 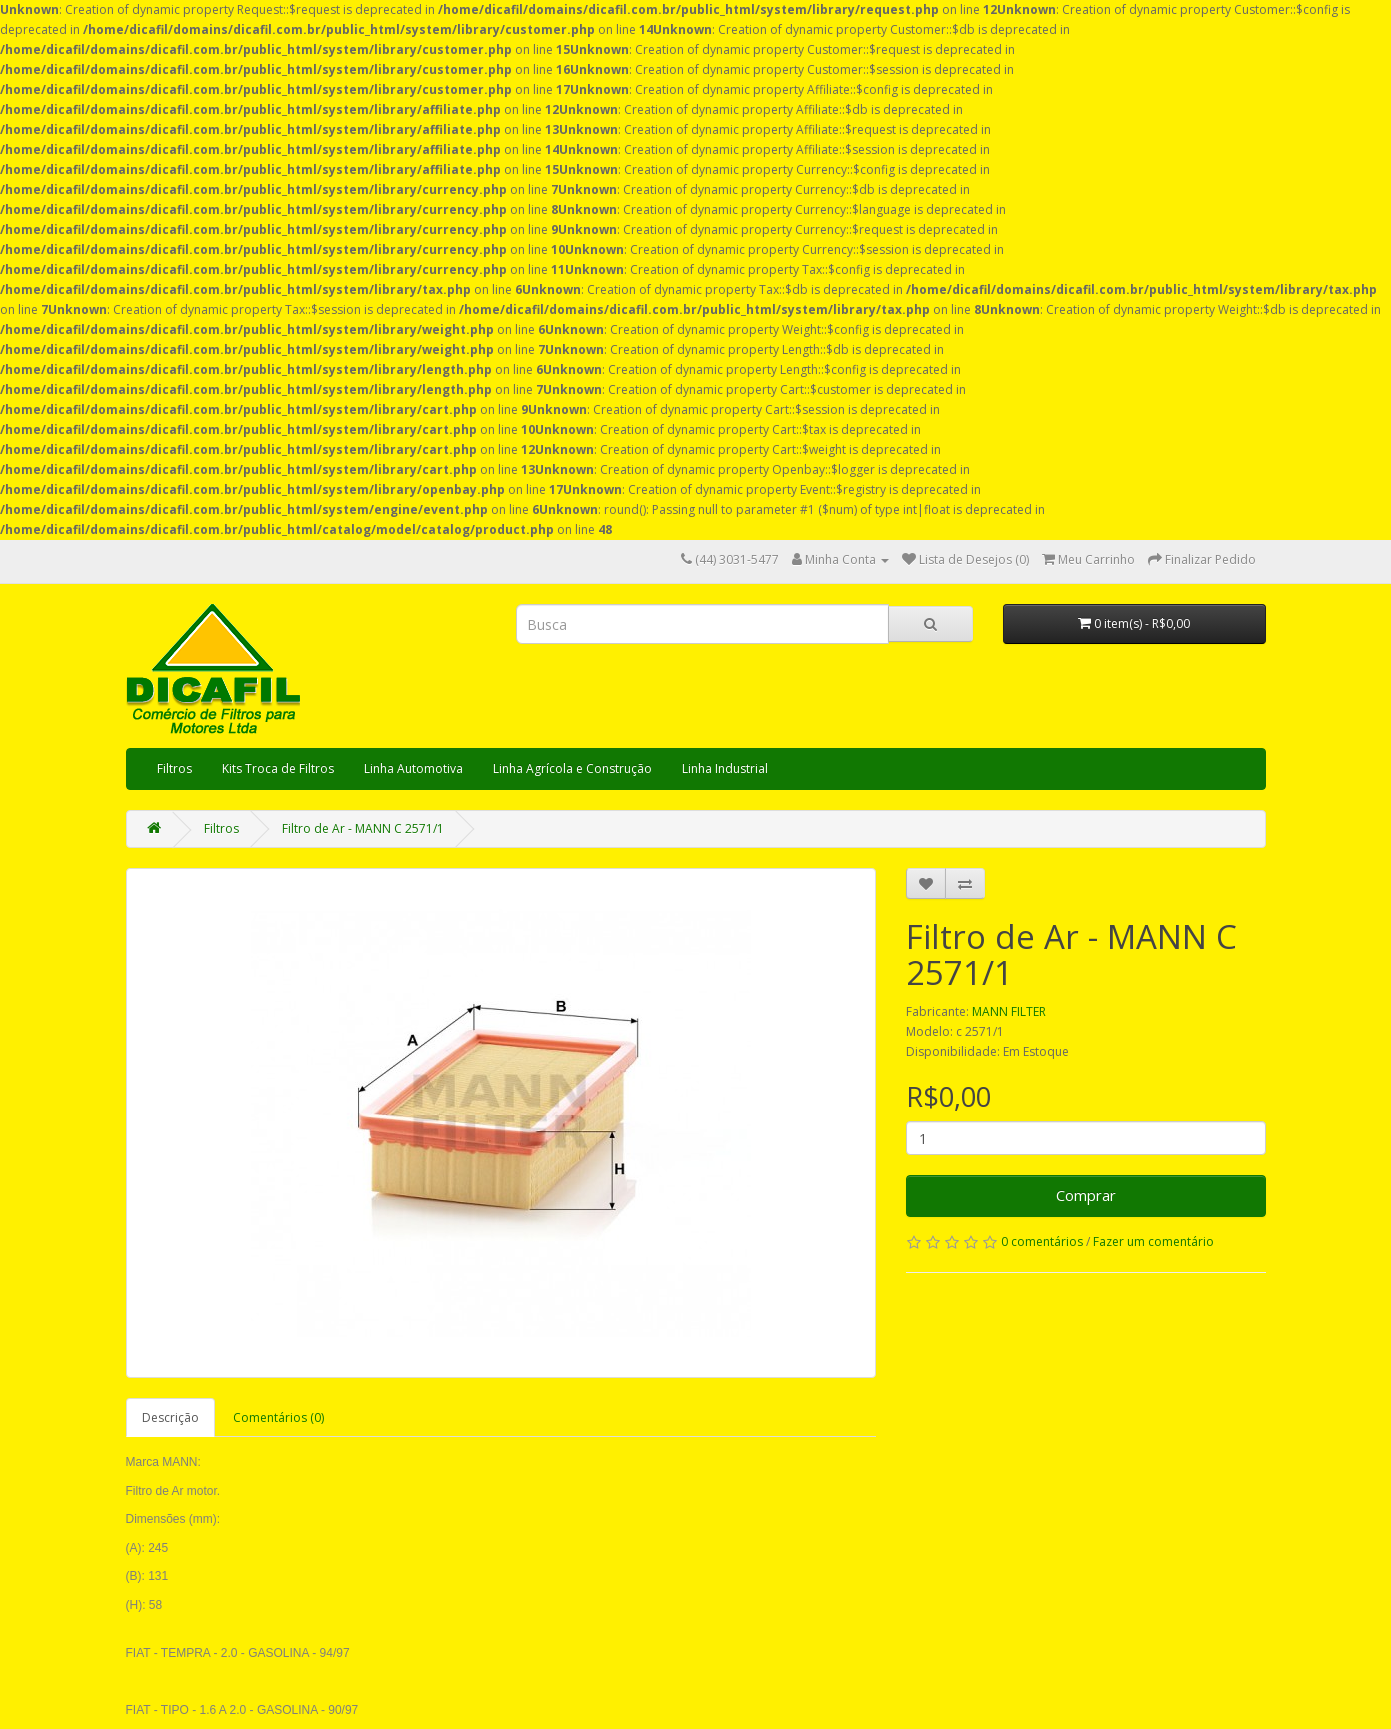 I want to click on Filtro de Ar - MANN C 2571/1, so click(x=363, y=828).